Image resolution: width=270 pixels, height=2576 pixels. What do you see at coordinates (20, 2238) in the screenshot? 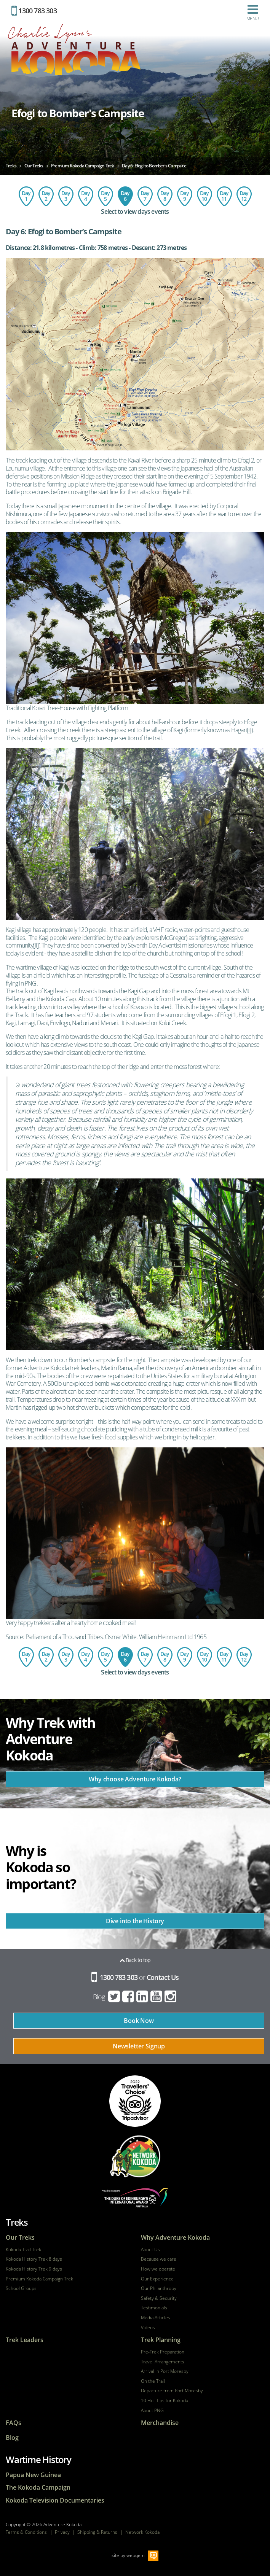
I see `Our Treks` at bounding box center [20, 2238].